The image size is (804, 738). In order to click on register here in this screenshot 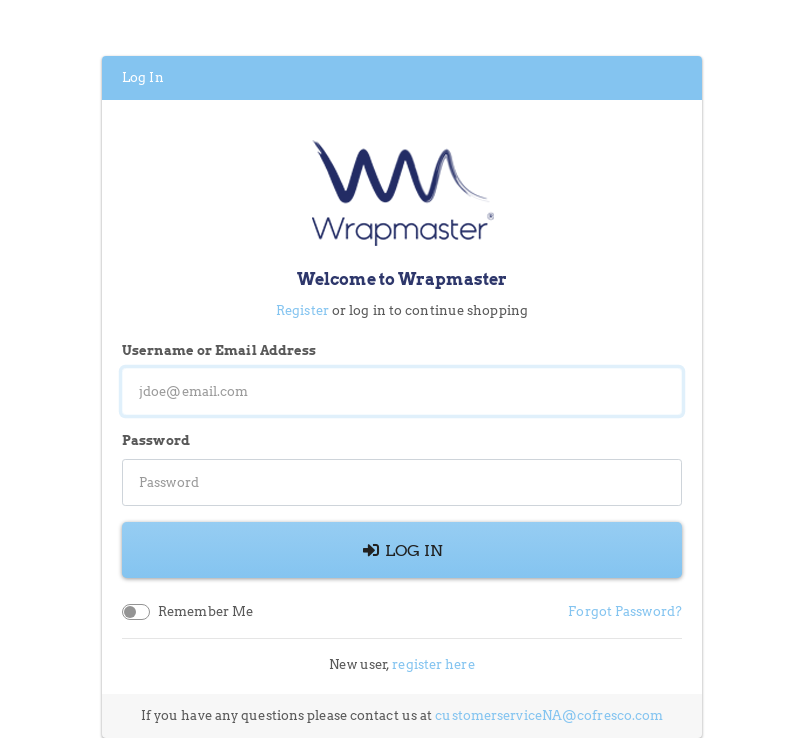, I will do `click(433, 664)`.